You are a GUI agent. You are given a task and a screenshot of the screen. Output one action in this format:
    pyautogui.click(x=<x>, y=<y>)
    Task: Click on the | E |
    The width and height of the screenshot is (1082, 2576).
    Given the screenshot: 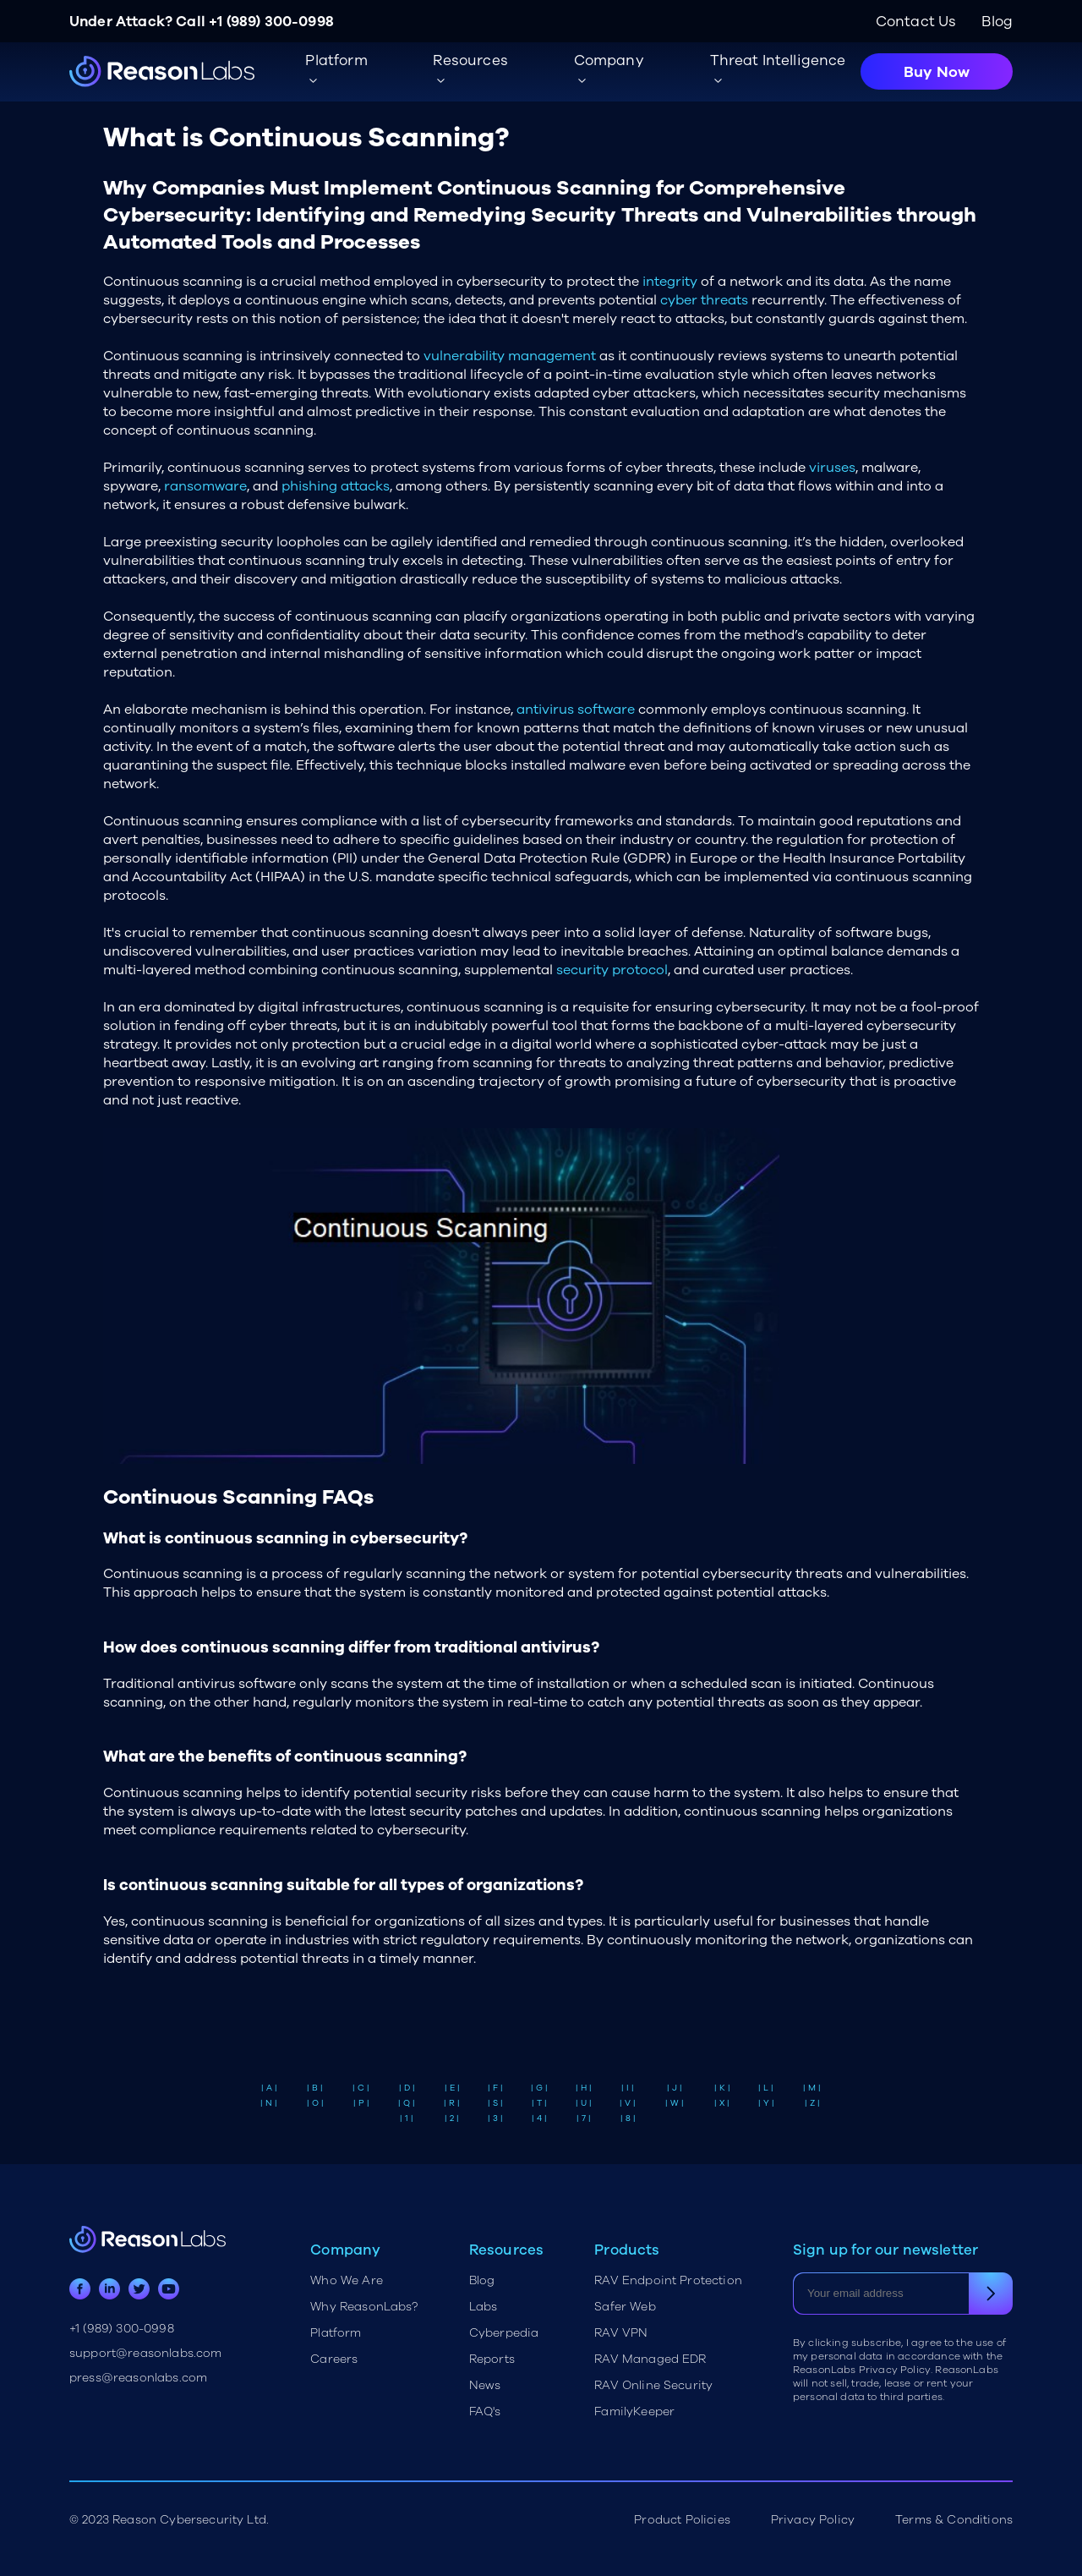 What is the action you would take?
    pyautogui.click(x=452, y=2088)
    